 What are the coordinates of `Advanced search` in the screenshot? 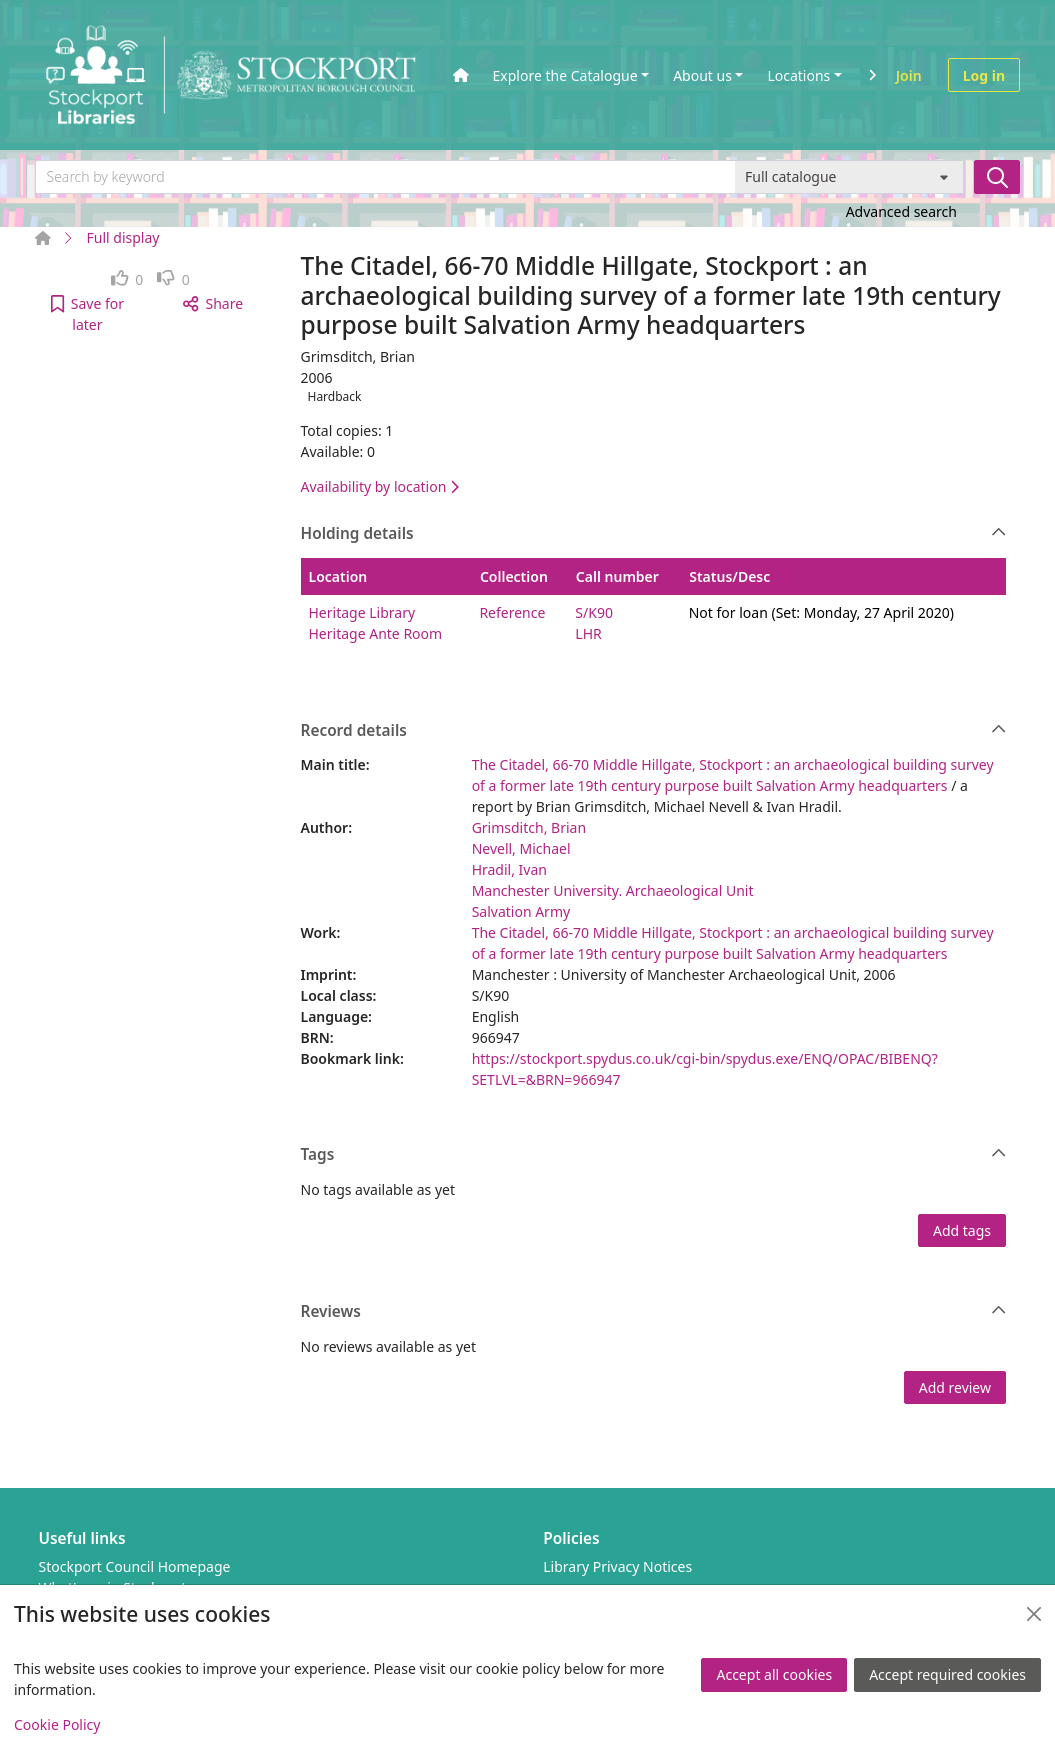 It's located at (901, 211).